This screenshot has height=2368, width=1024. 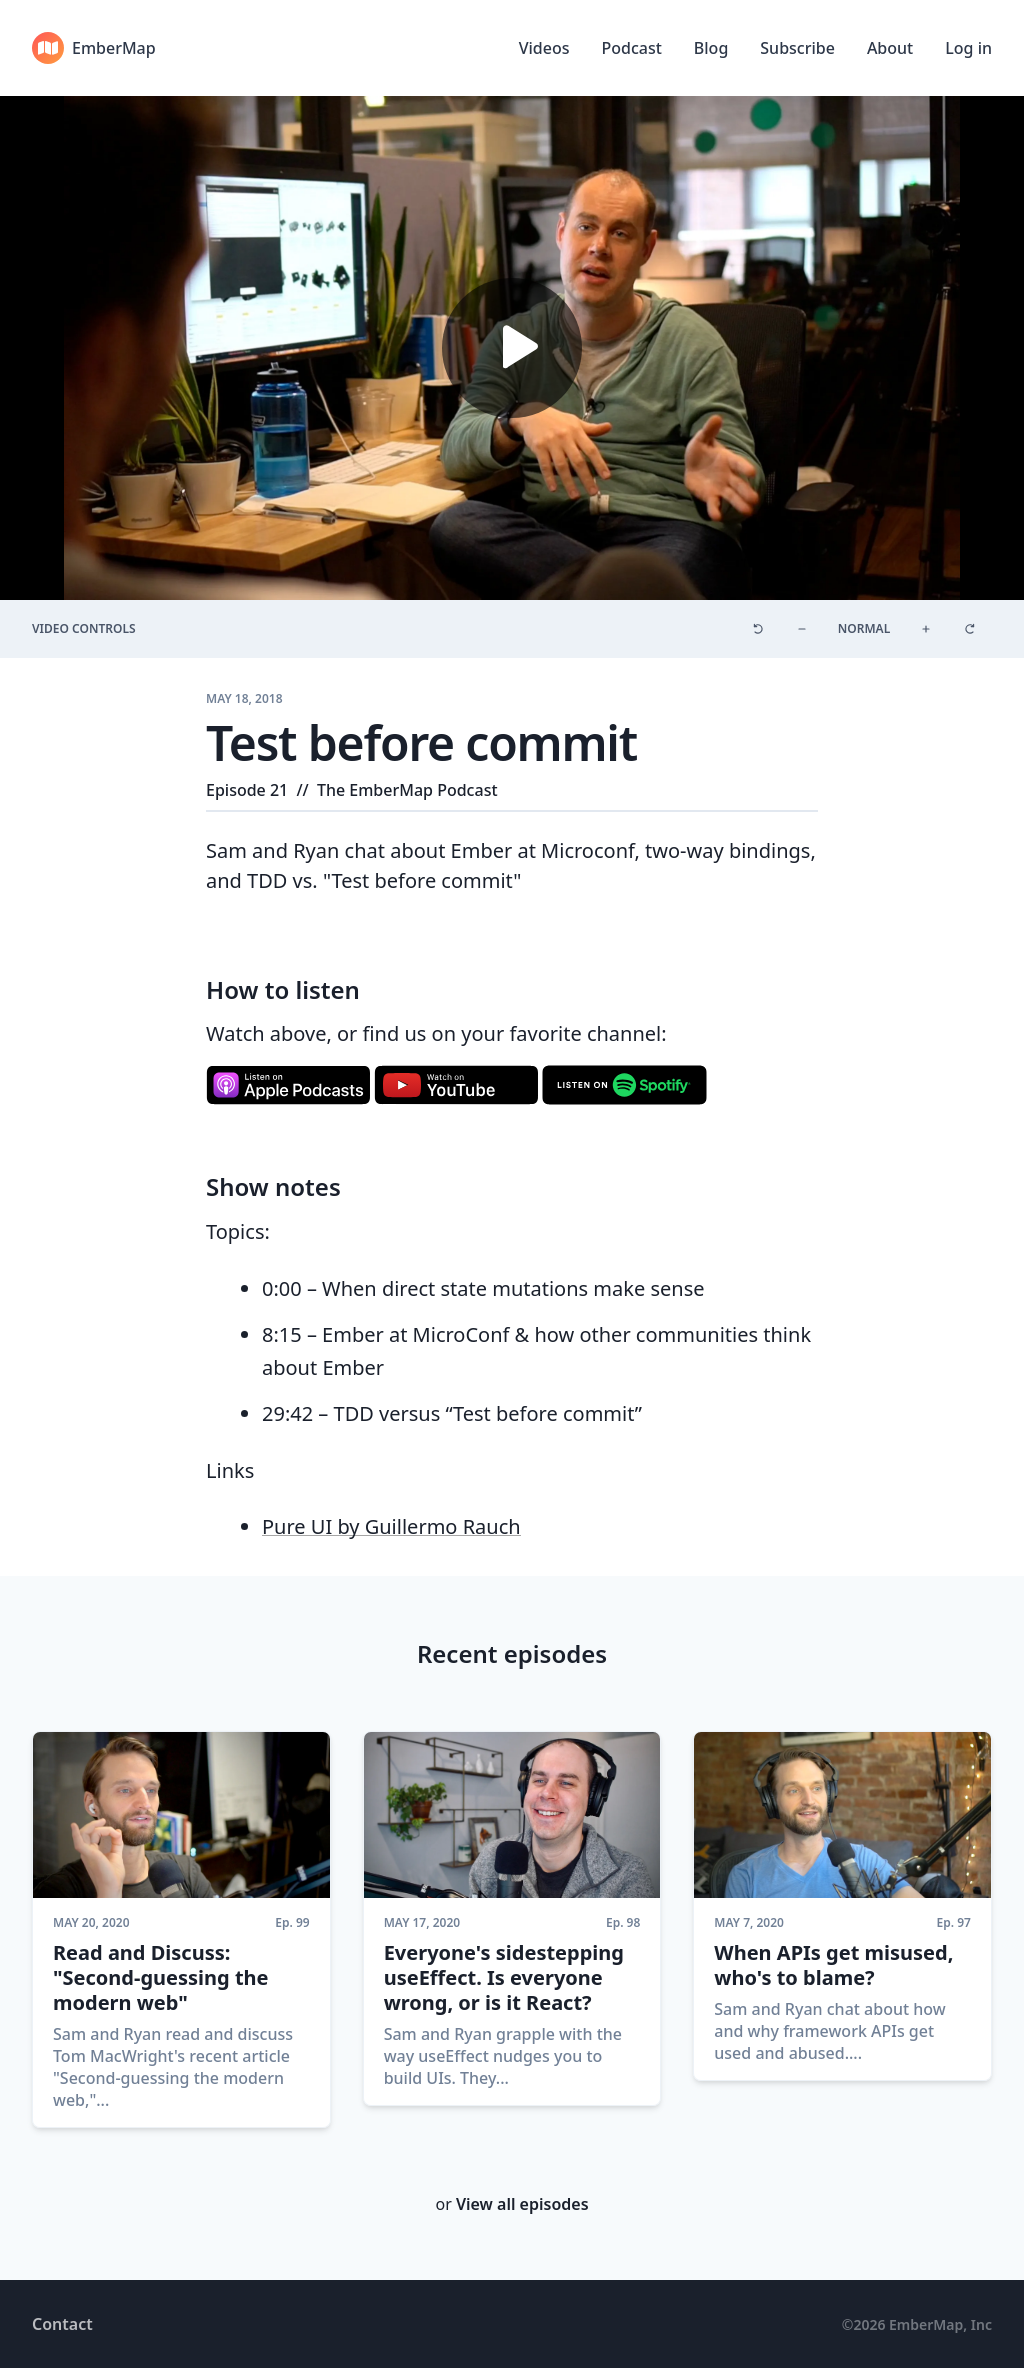 What do you see at coordinates (968, 48) in the screenshot?
I see `Log in` at bounding box center [968, 48].